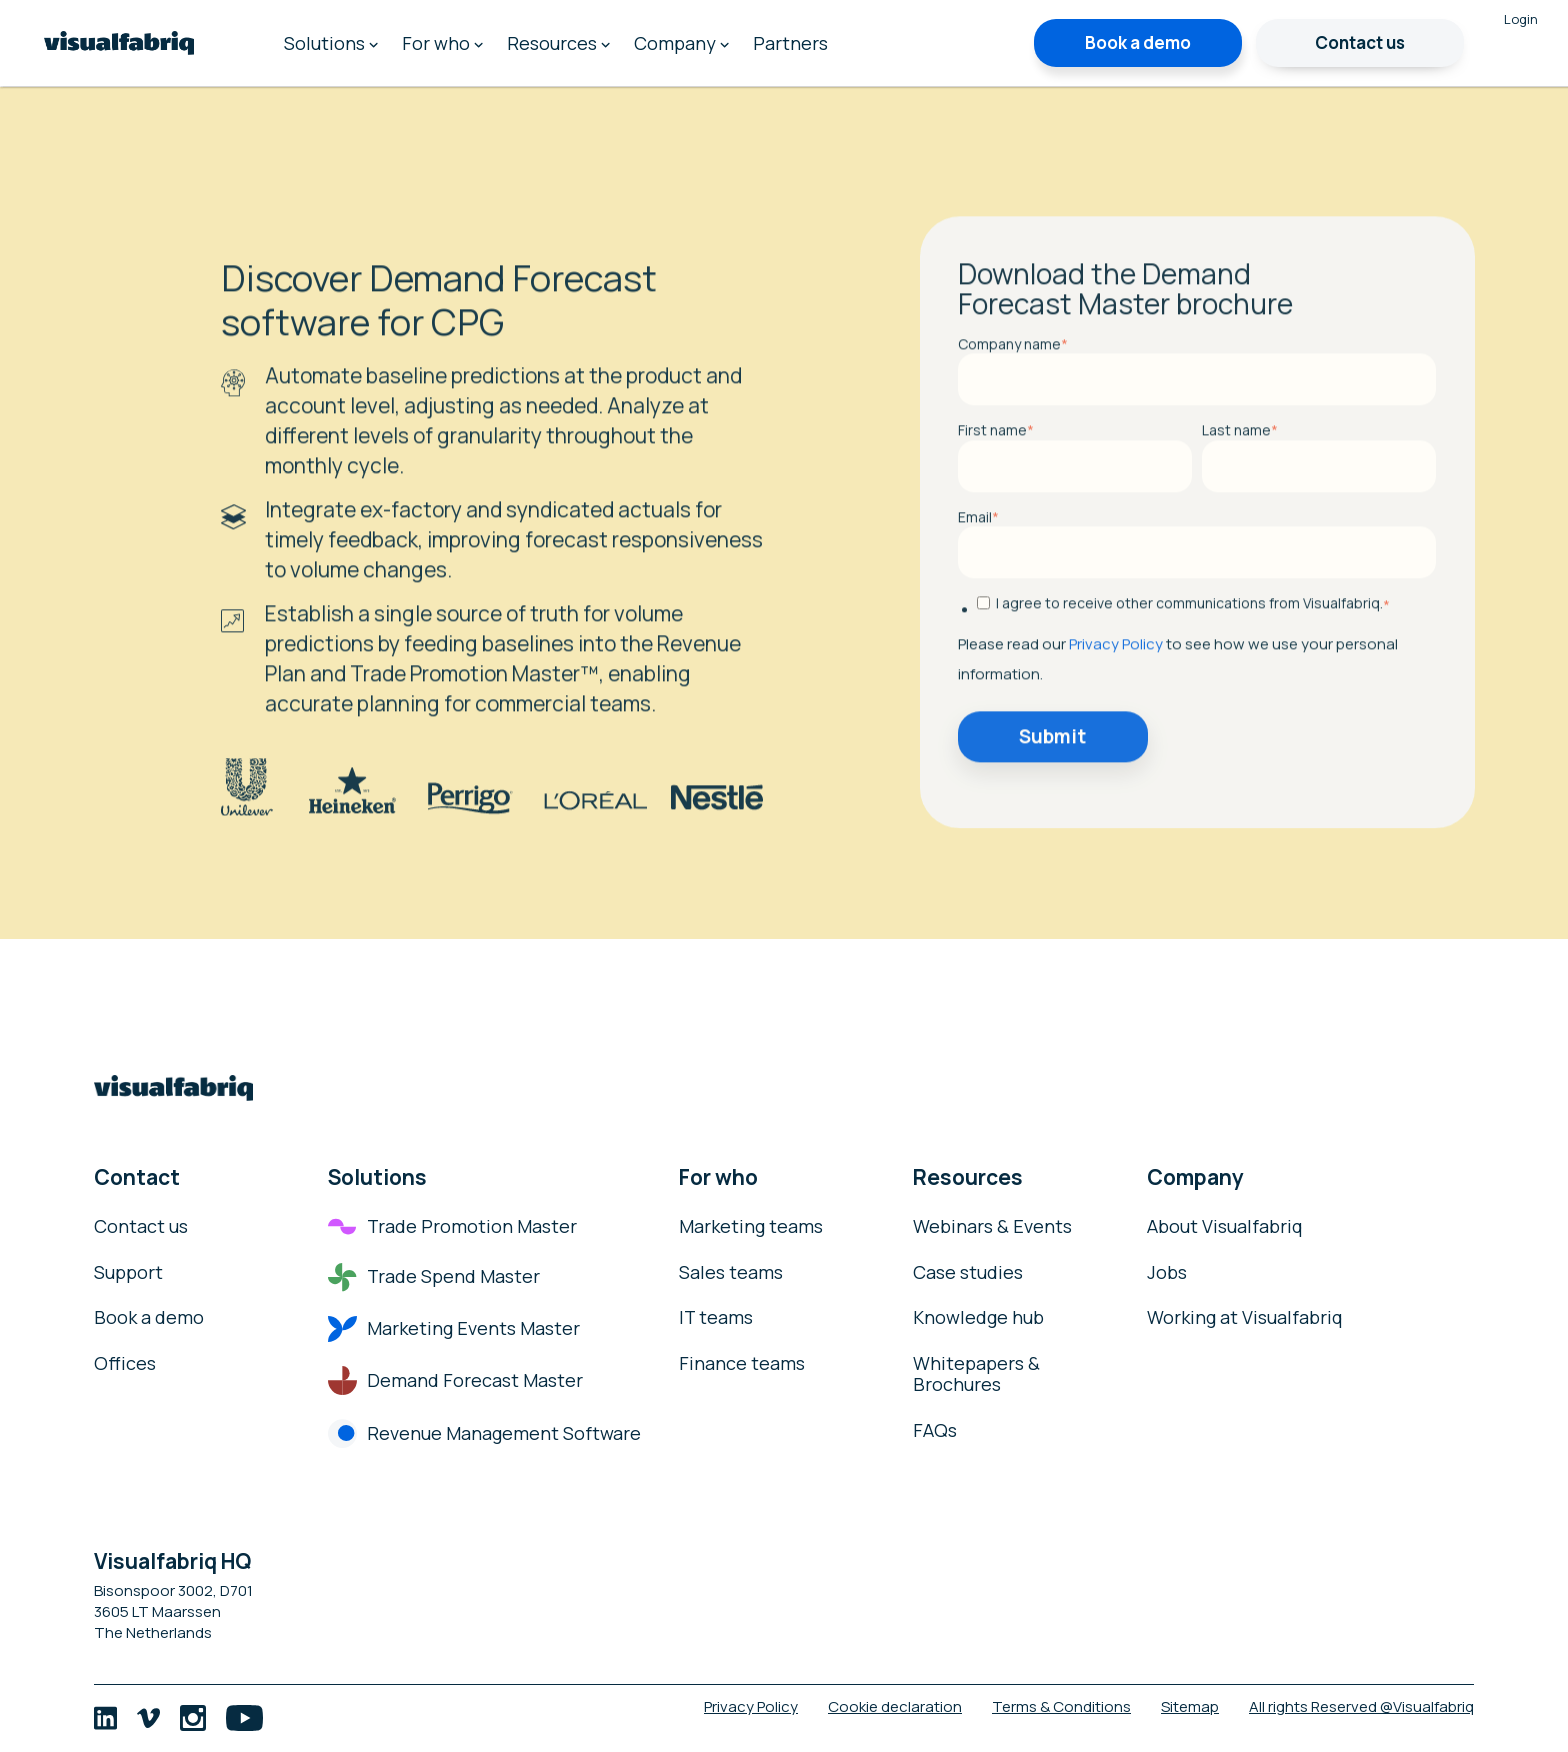 The image size is (1568, 1752). Describe the element at coordinates (558, 43) in the screenshot. I see `Resources [menuitem]` at that location.